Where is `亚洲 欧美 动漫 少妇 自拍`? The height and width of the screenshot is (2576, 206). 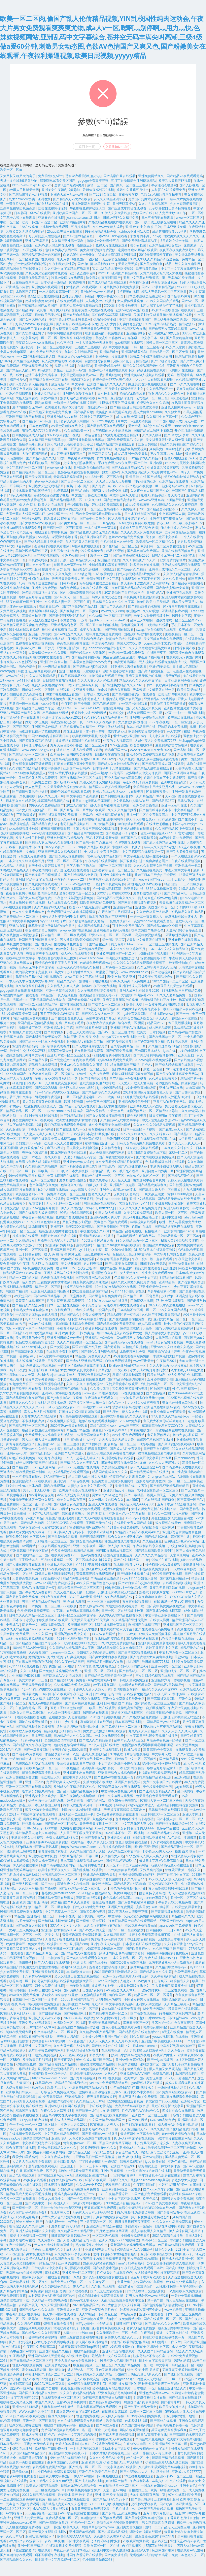
亚洲 欧美 动漫 少妇 自拍 is located at coordinates (99, 2462).